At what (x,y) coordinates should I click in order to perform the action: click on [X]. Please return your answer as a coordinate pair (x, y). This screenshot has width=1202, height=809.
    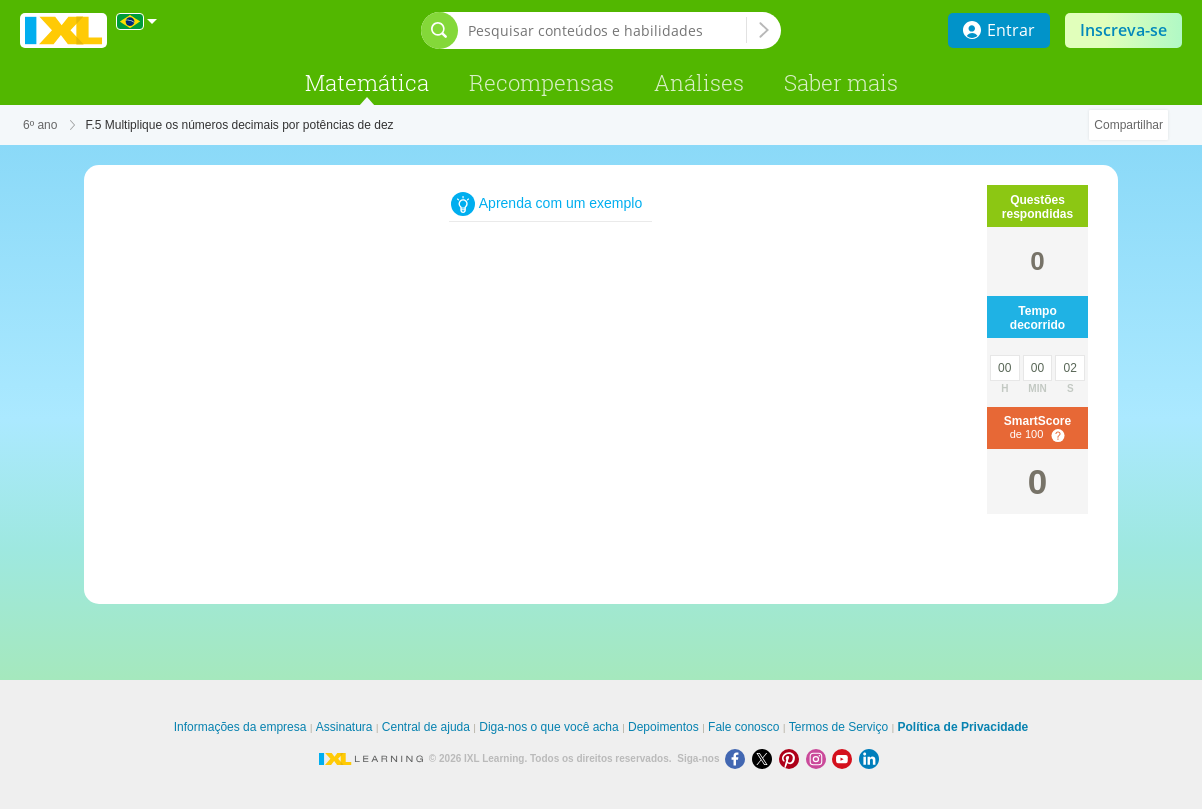
    Looking at the image, I should click on (765, 758).